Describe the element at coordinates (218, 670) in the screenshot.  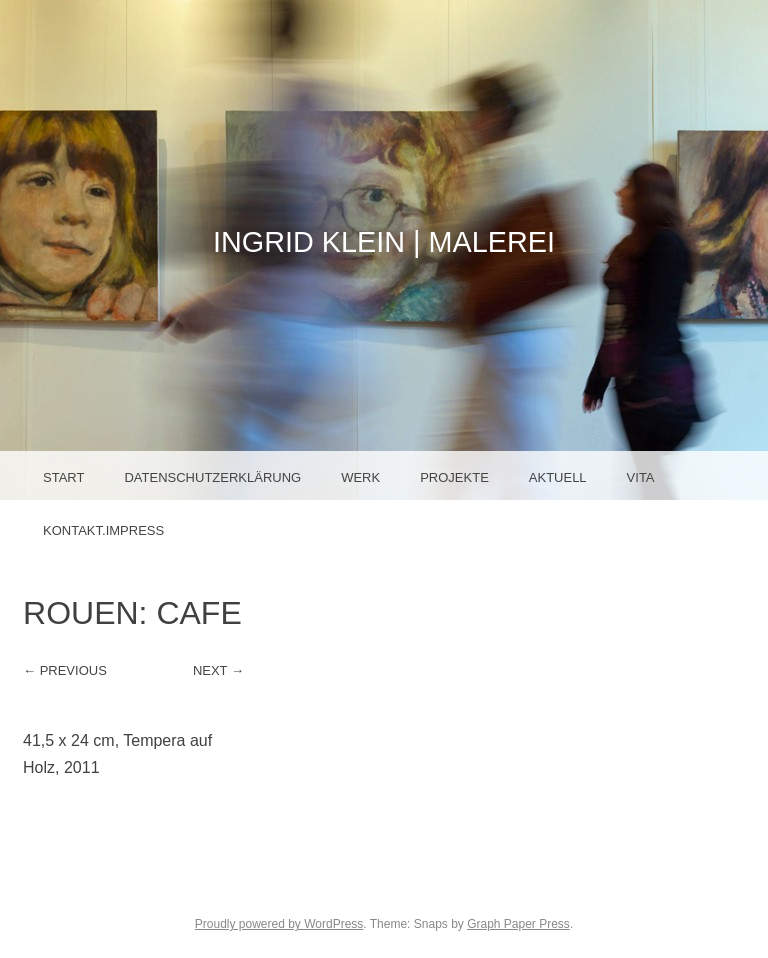
I see `Next →` at that location.